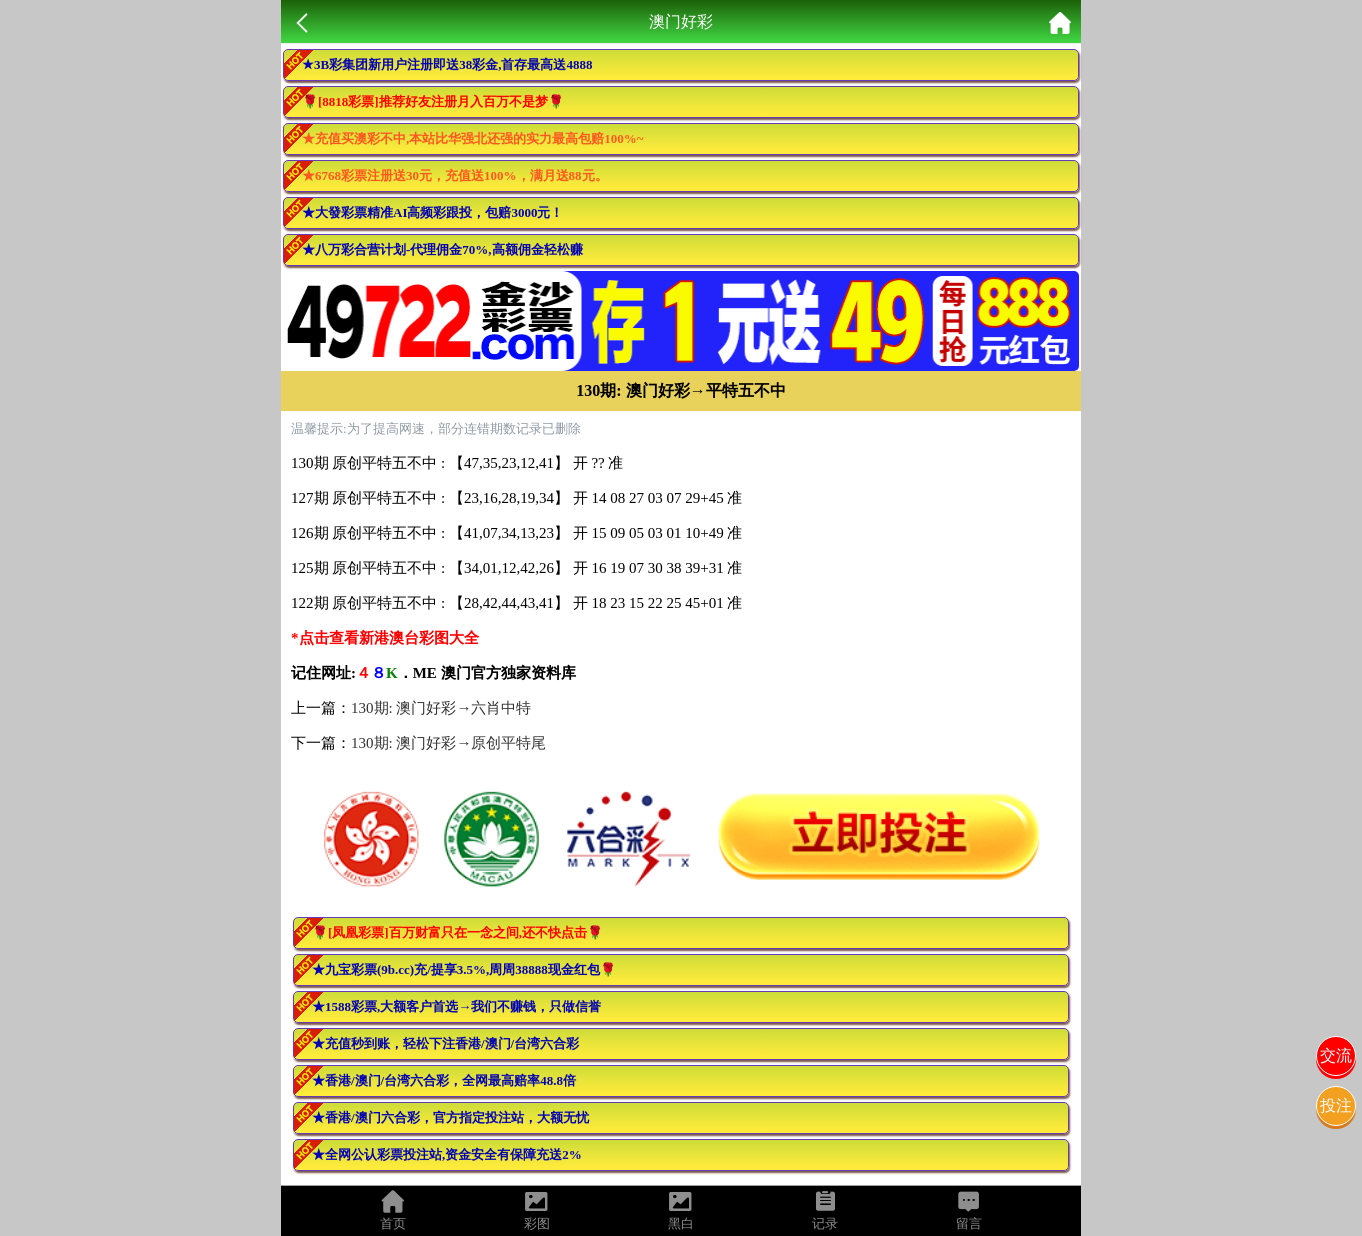  Describe the element at coordinates (433, 101) in the screenshot. I see `🌹[8818彩票]推荐好友注册月入百万不是梦🌹` at that location.